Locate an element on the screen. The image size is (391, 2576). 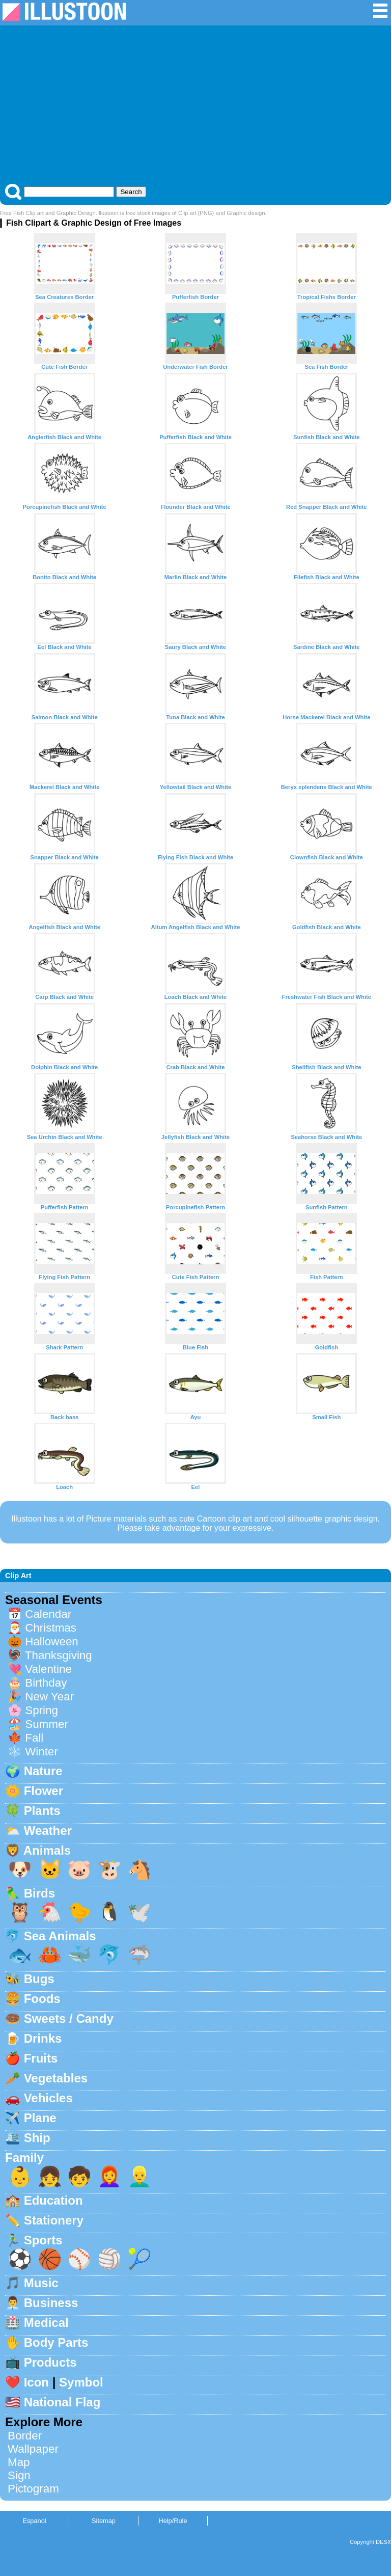
Sweets / Candy is located at coordinates (69, 2018).